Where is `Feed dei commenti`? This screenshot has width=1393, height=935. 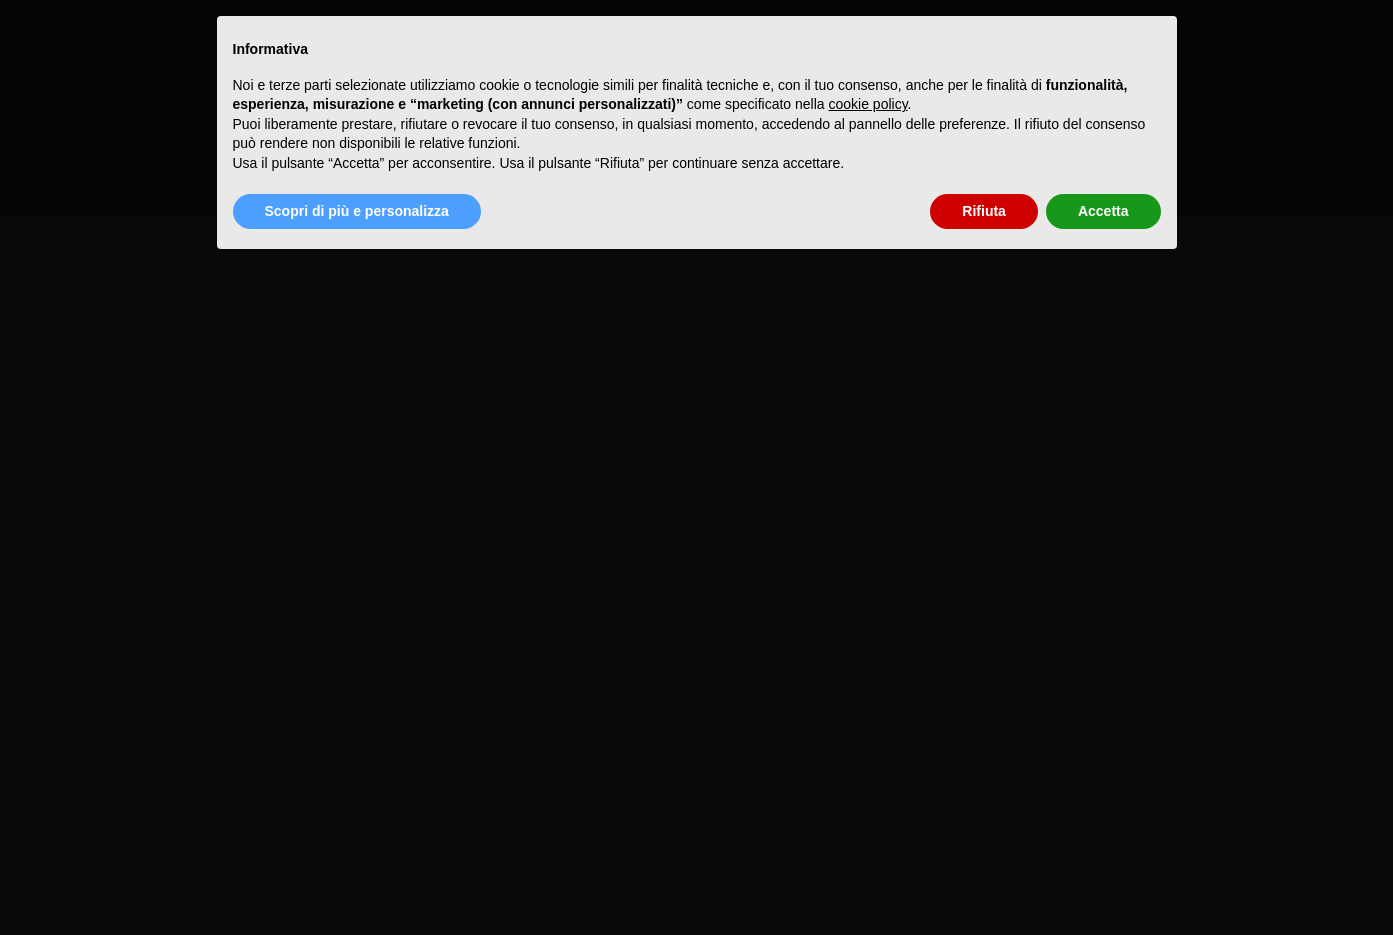 Feed dei commenti is located at coordinates (68, 185).